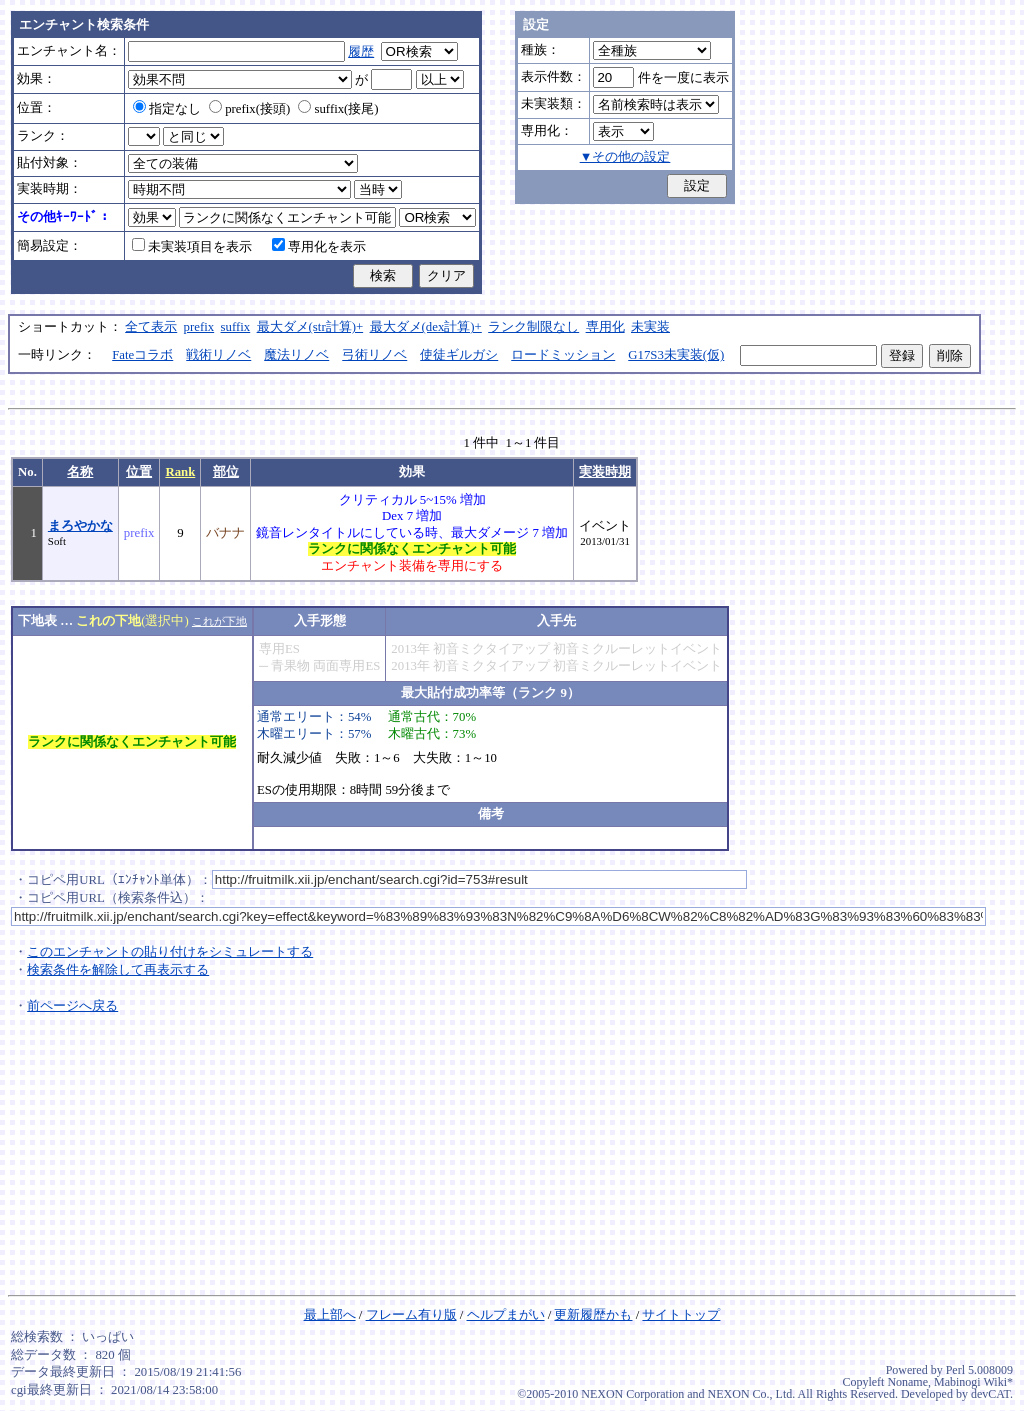 This screenshot has width=1024, height=1411. I want to click on 指定なし, so click(167, 109).